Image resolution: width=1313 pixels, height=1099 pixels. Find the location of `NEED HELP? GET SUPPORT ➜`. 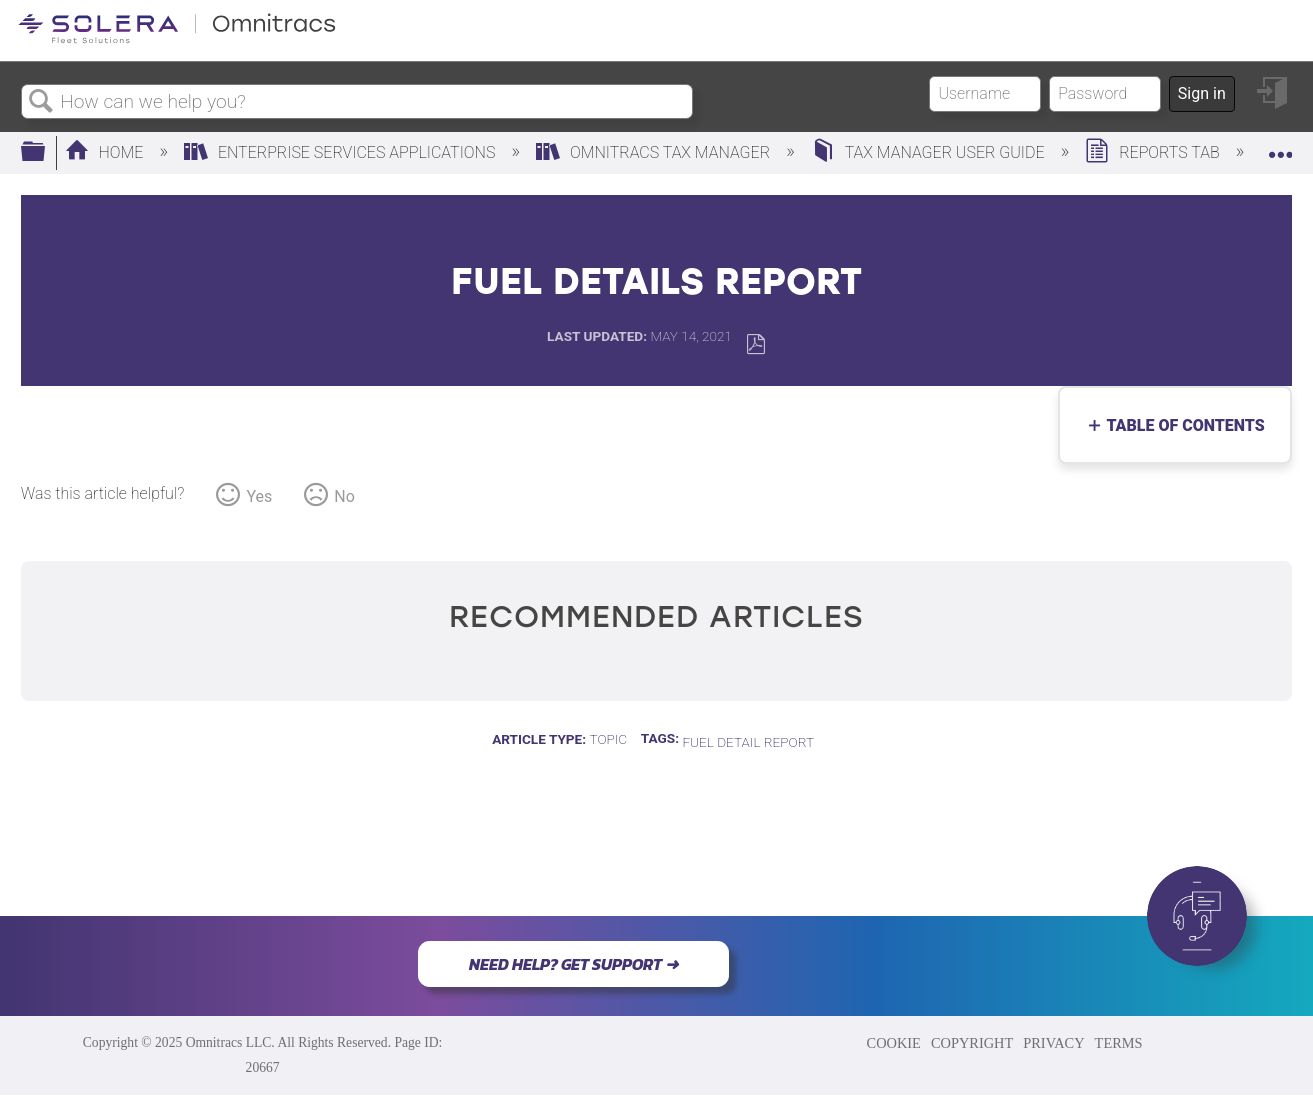

NEED HELP? GET SUPPORT ➜ is located at coordinates (573, 964).